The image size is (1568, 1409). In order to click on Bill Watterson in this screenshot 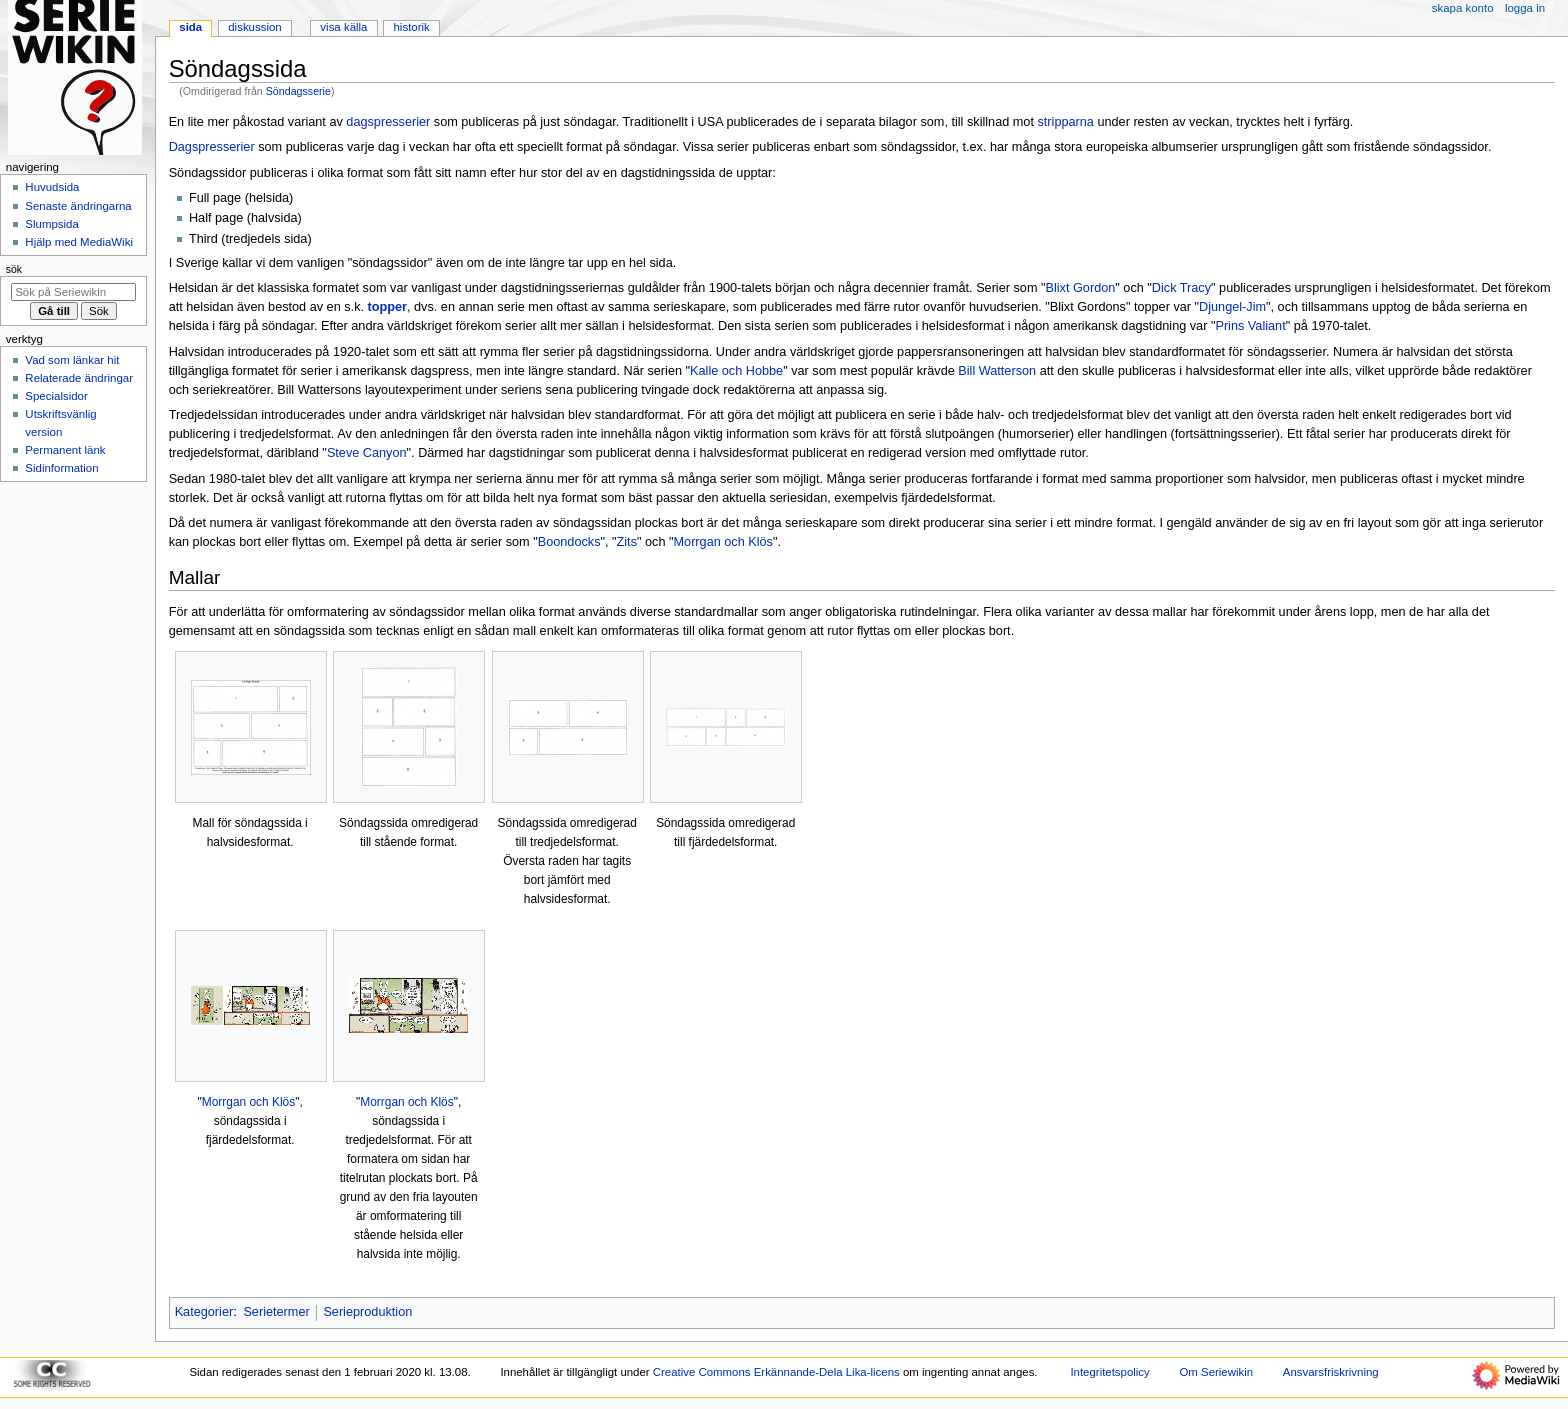, I will do `click(997, 371)`.